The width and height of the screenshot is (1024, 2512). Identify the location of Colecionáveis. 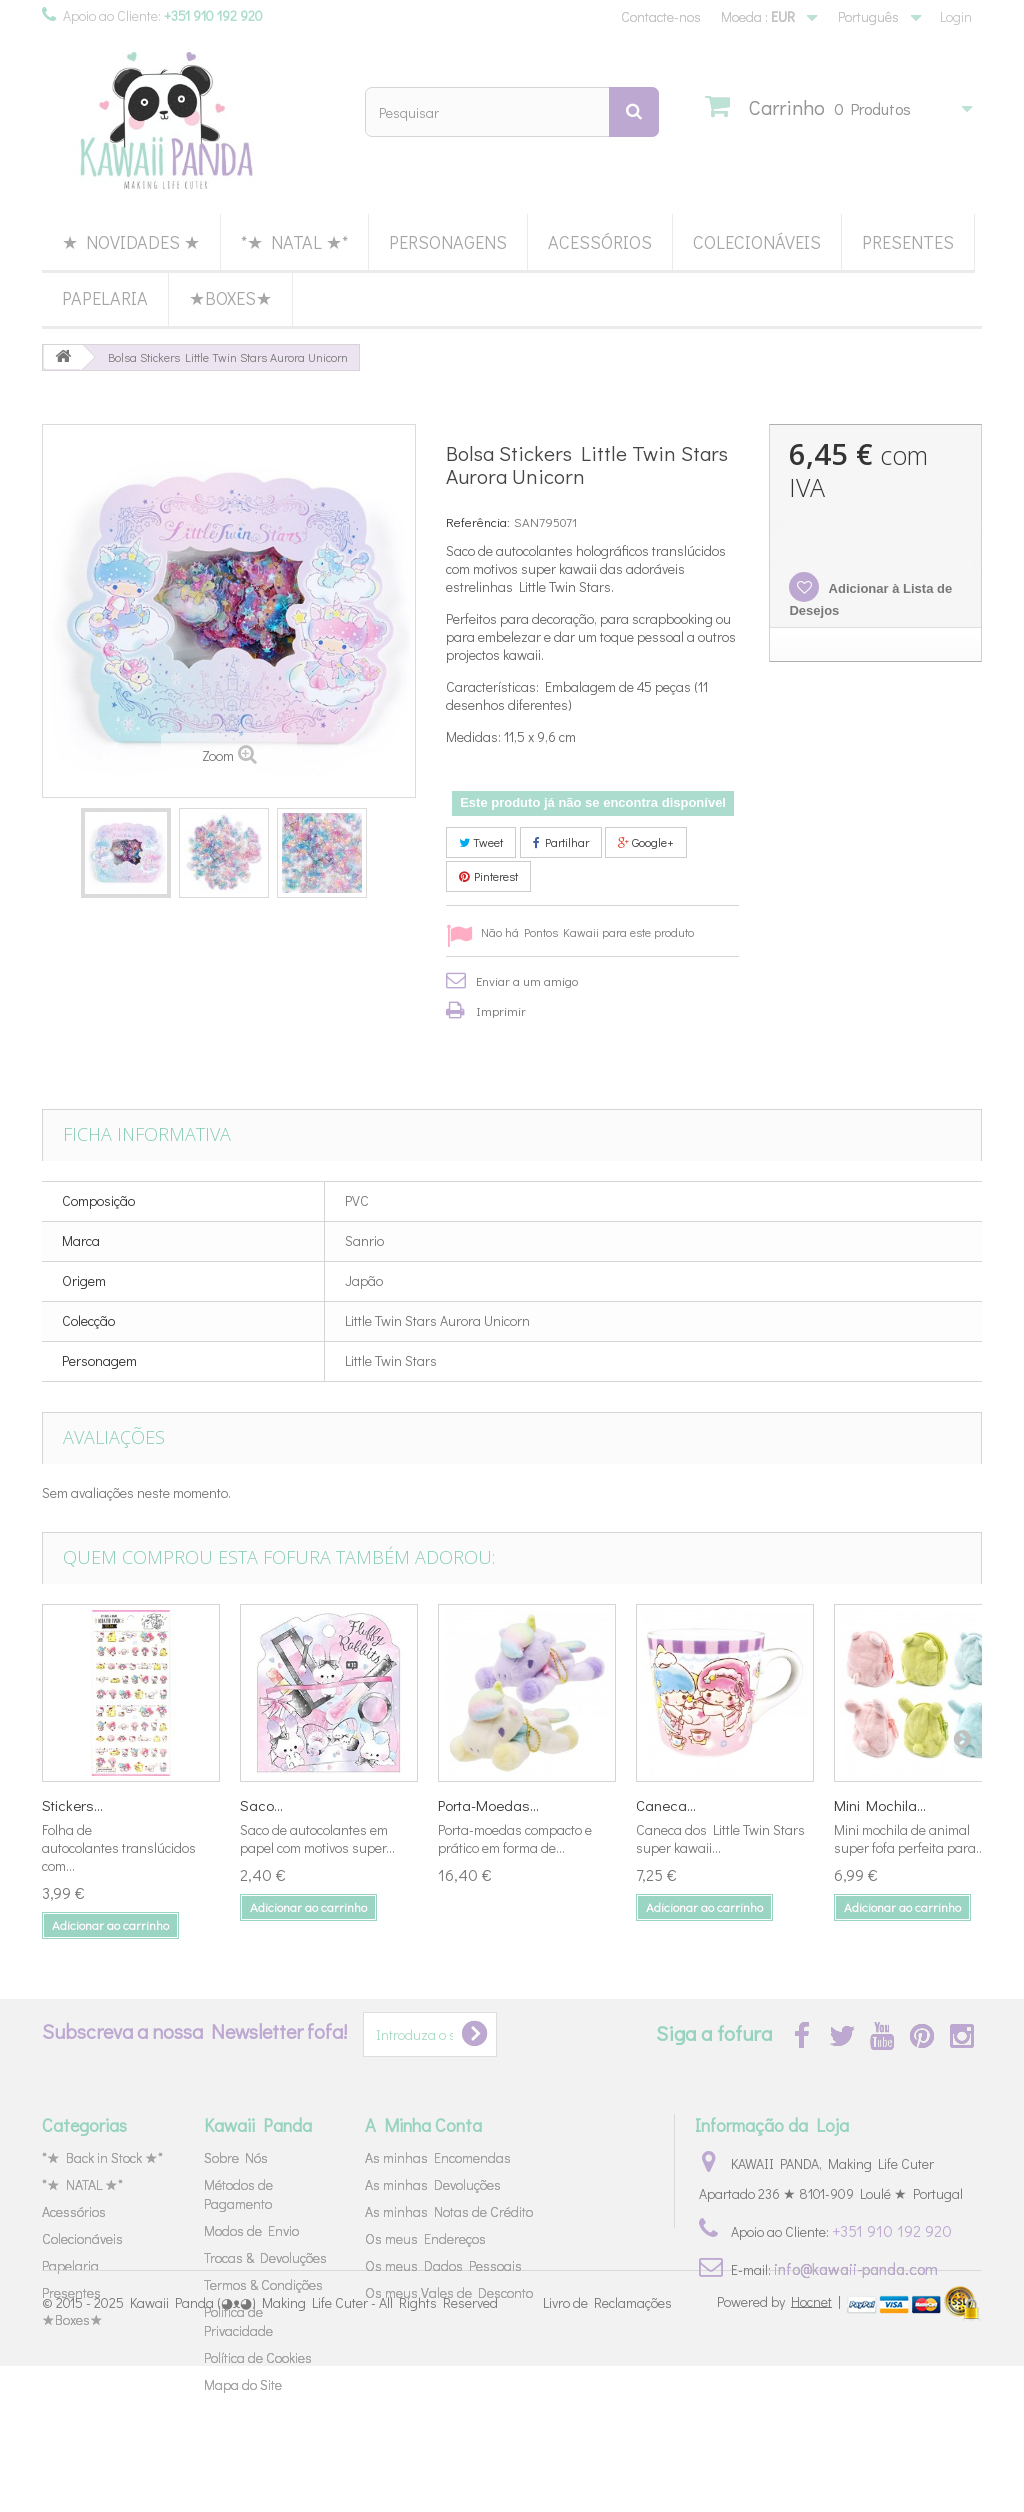
(757, 242).